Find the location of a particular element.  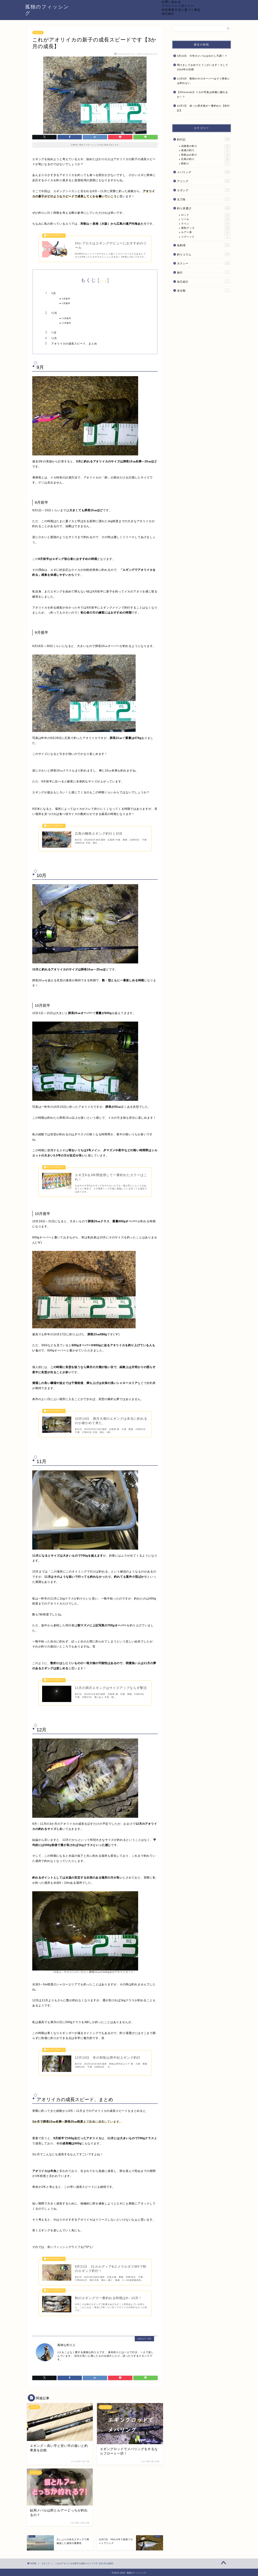

自己紹介 is located at coordinates (168, 13).